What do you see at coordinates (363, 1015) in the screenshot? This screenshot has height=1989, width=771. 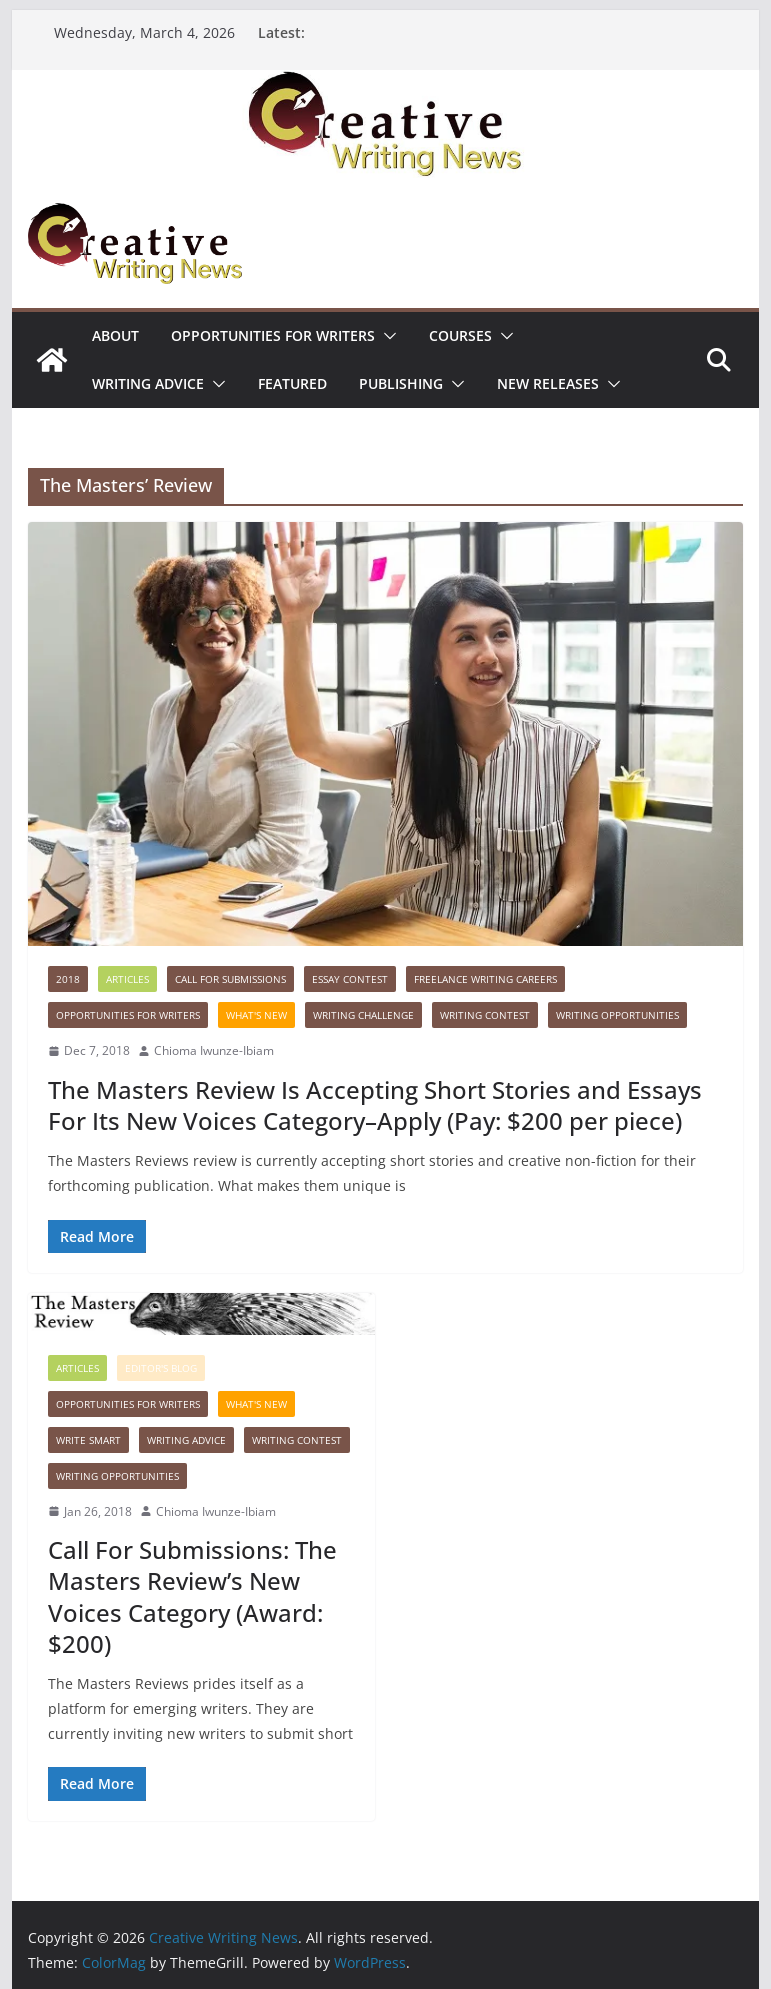 I see `Writing Challenge` at bounding box center [363, 1015].